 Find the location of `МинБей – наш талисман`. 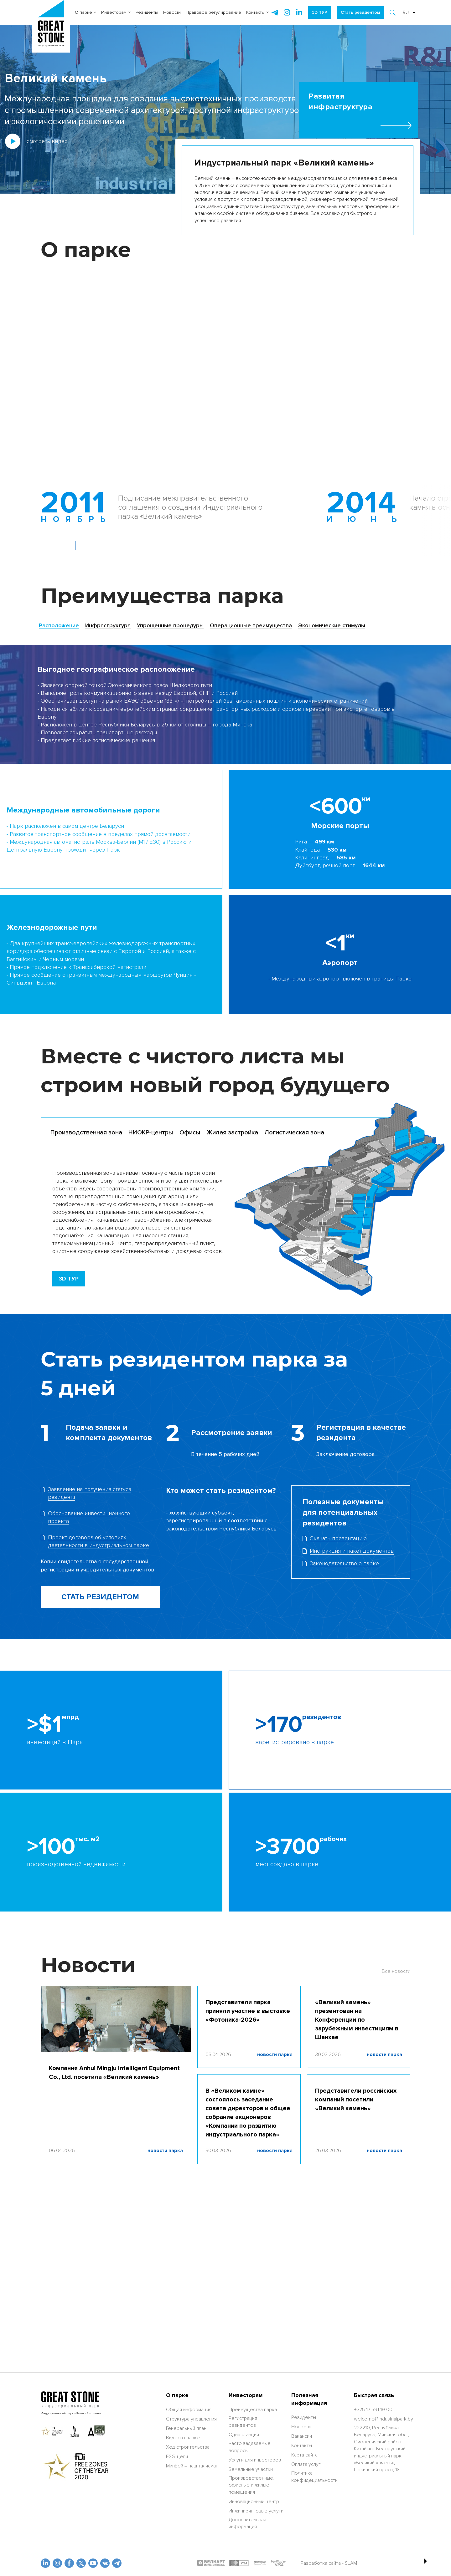

МинБей – наш талисман is located at coordinates (192, 2466).